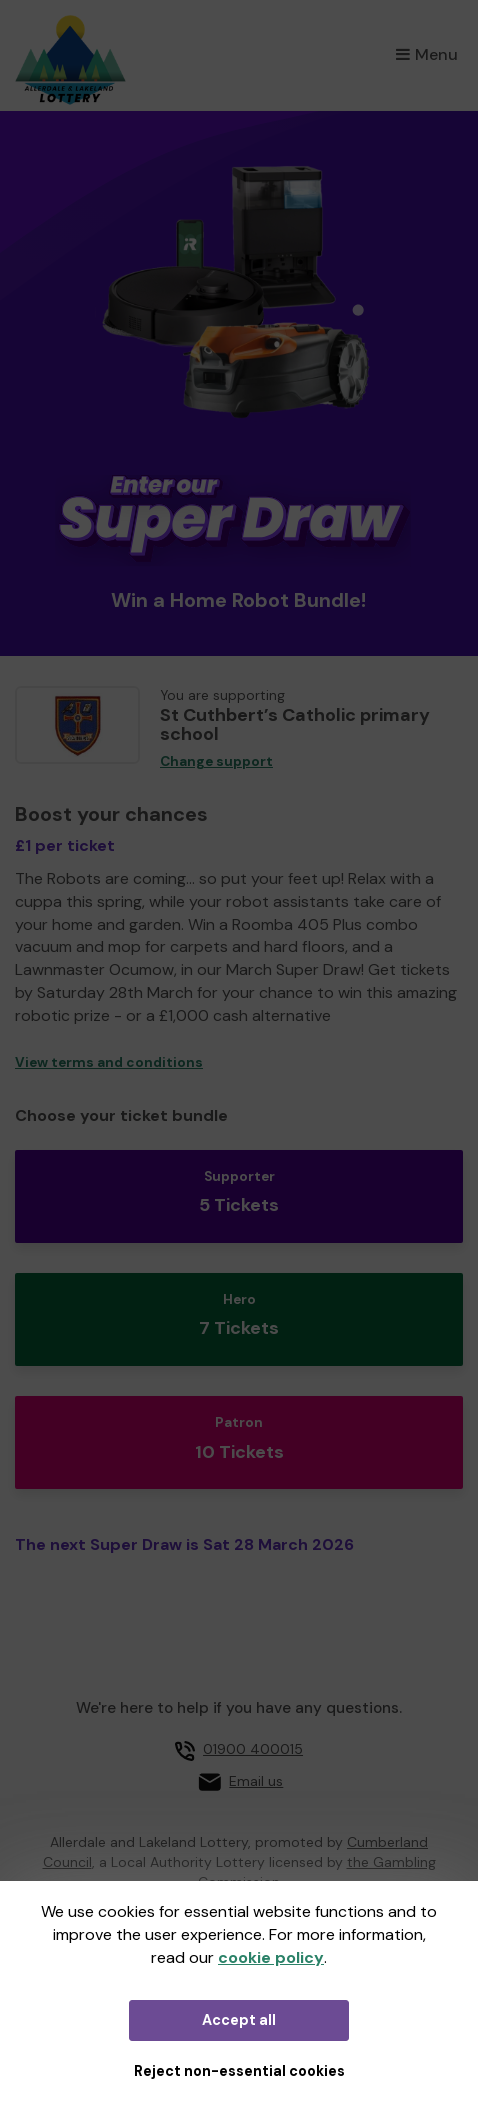  I want to click on View terms and conditions, so click(109, 1062).